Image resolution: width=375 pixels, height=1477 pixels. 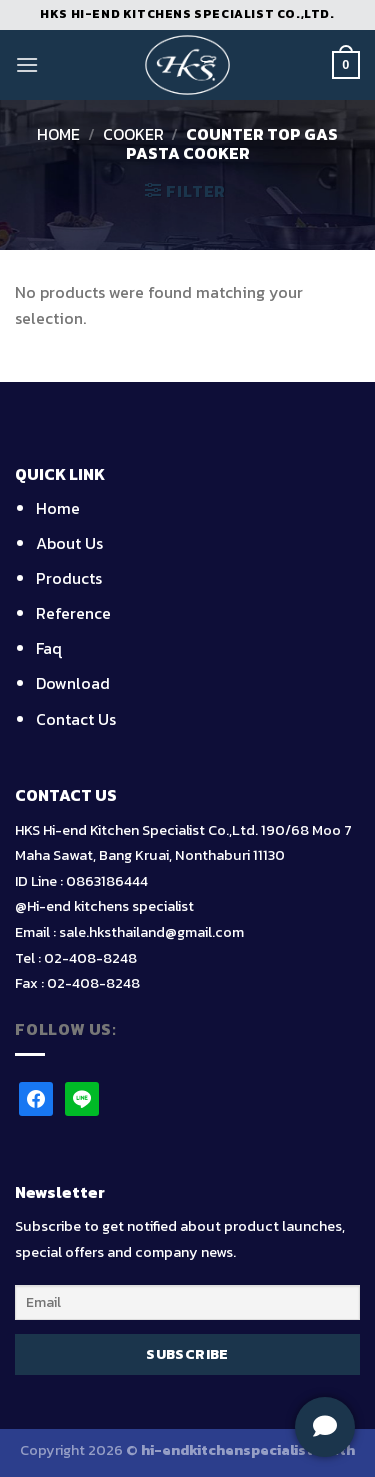 I want to click on Faq, so click(x=49, y=648).